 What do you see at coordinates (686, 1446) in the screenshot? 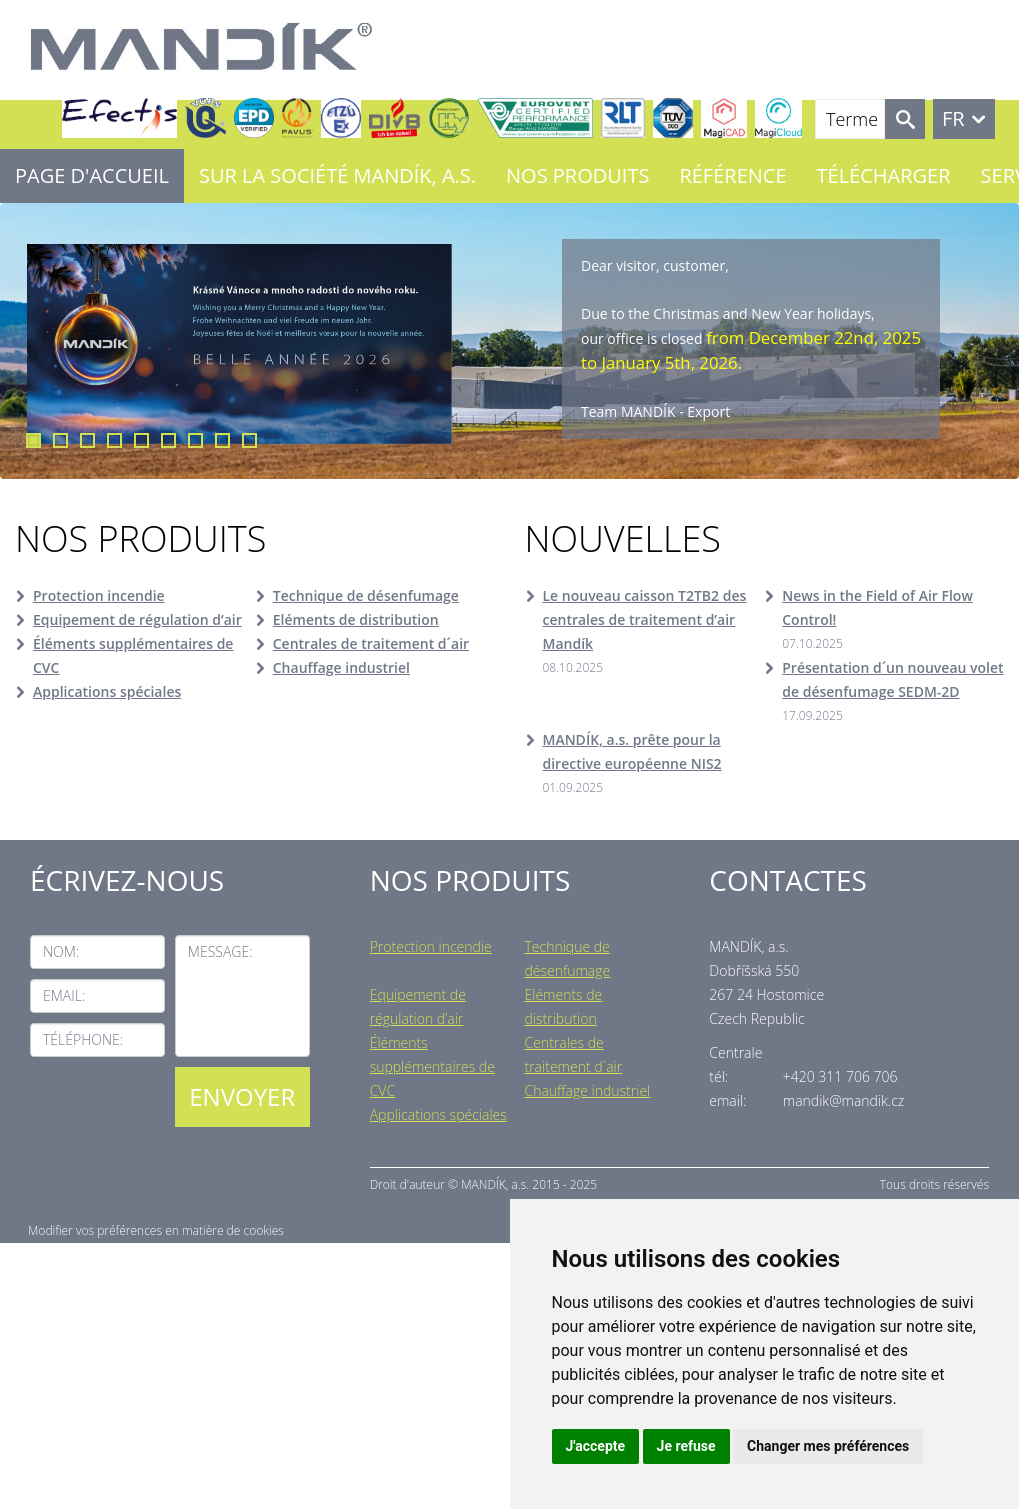
I see `Je refuse [button]` at bounding box center [686, 1446].